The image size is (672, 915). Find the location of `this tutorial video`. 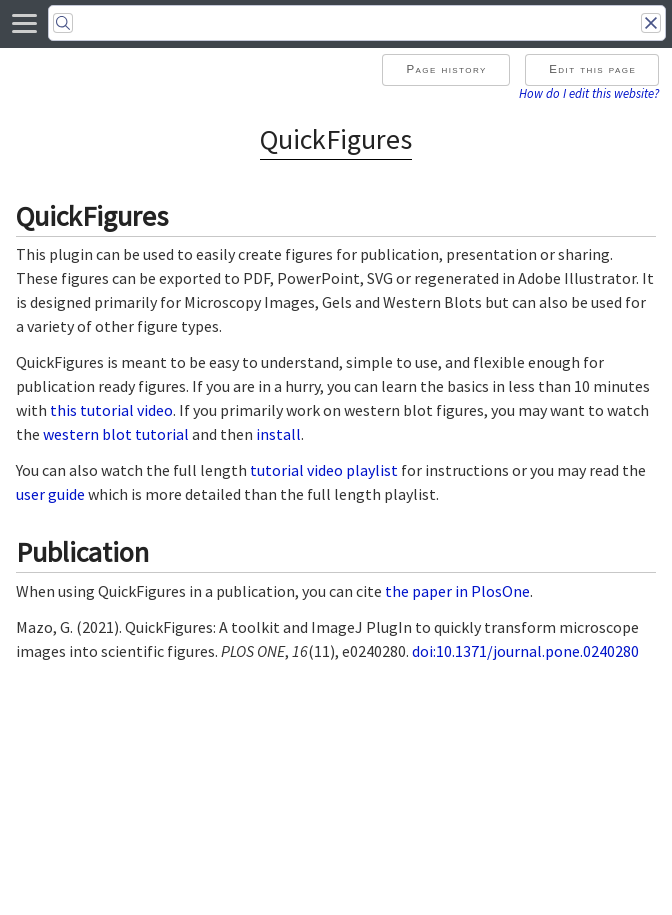

this tutorial video is located at coordinates (111, 410).